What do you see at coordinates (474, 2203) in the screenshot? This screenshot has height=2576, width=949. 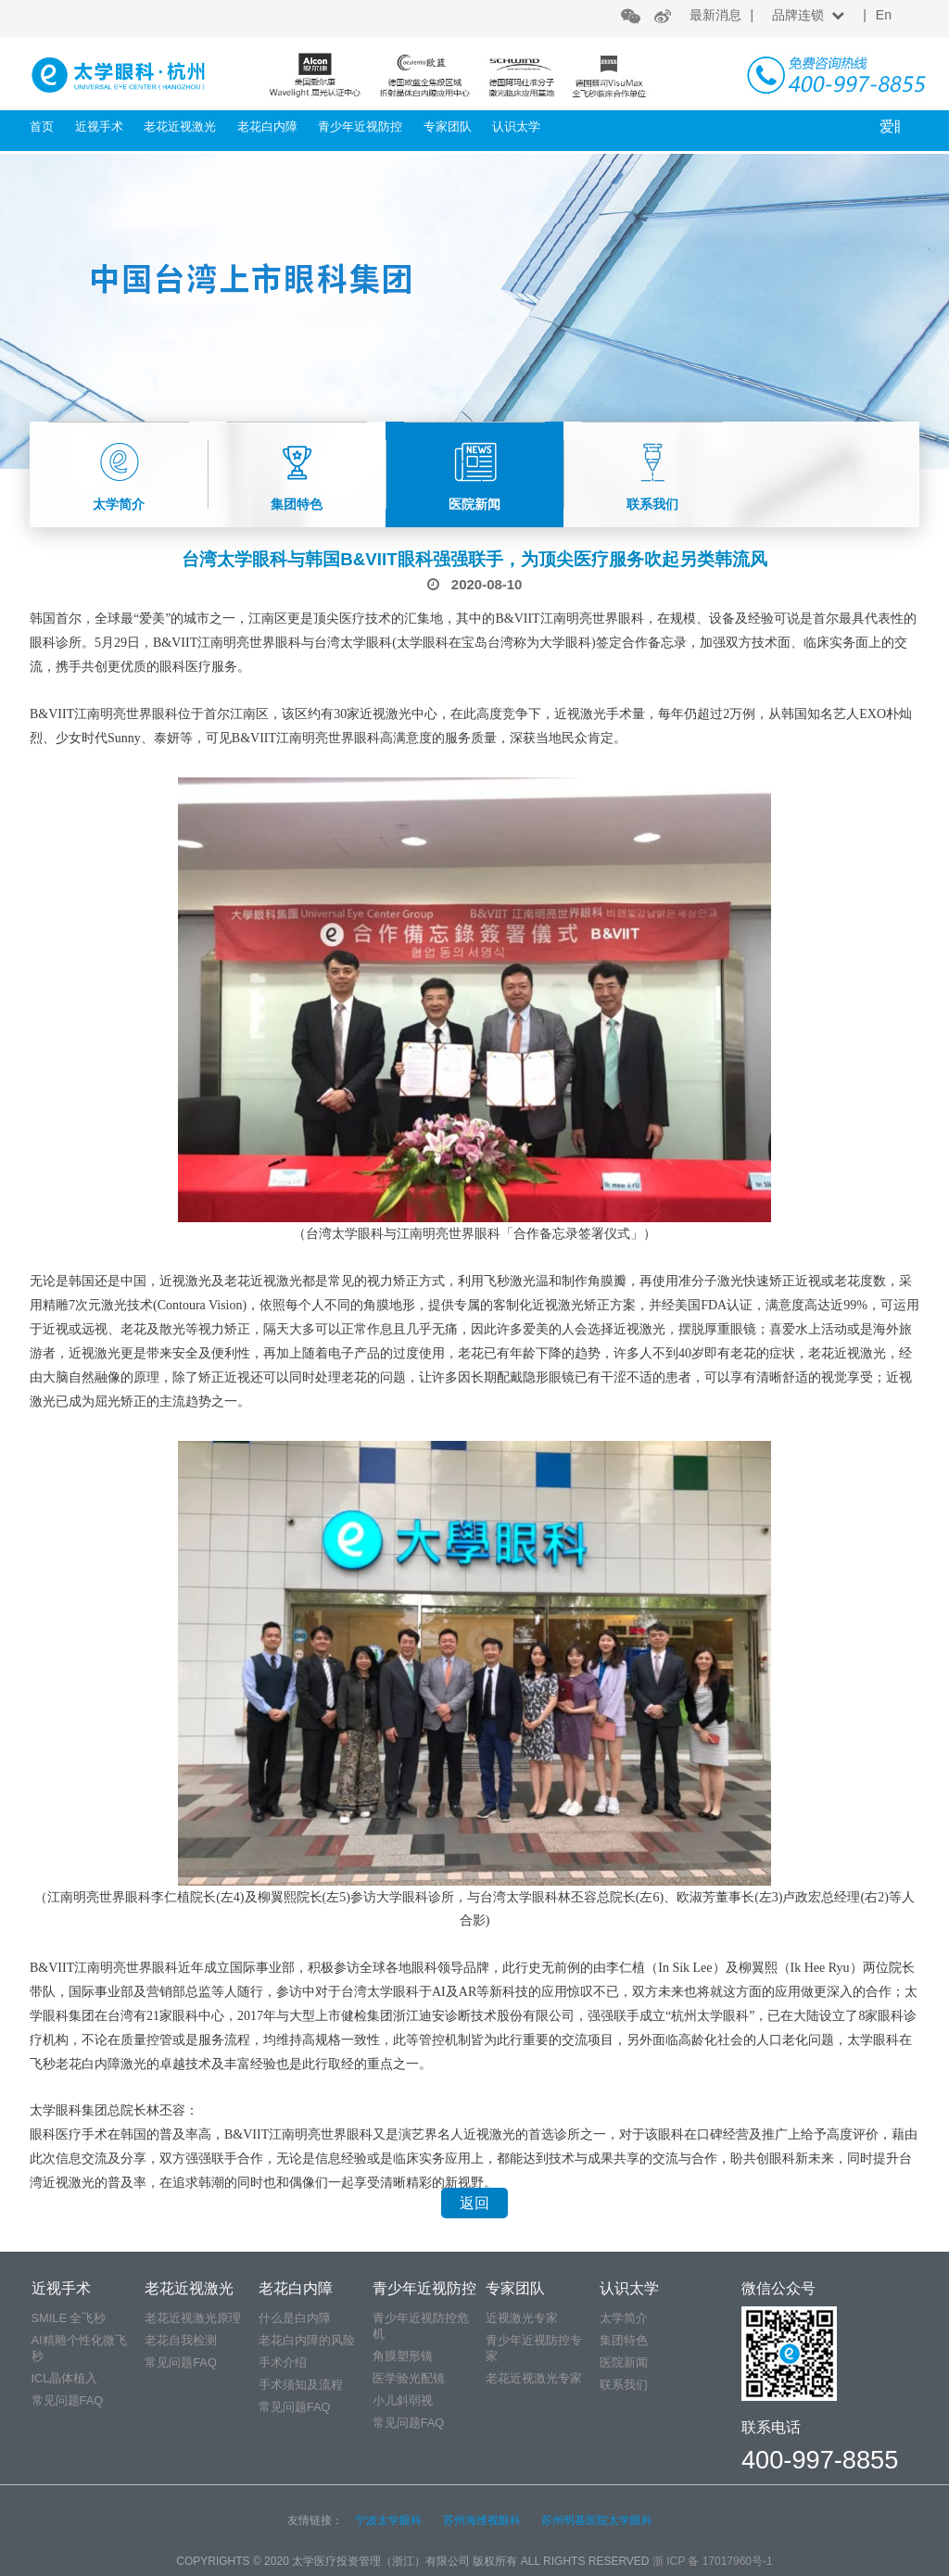 I see `返回` at bounding box center [474, 2203].